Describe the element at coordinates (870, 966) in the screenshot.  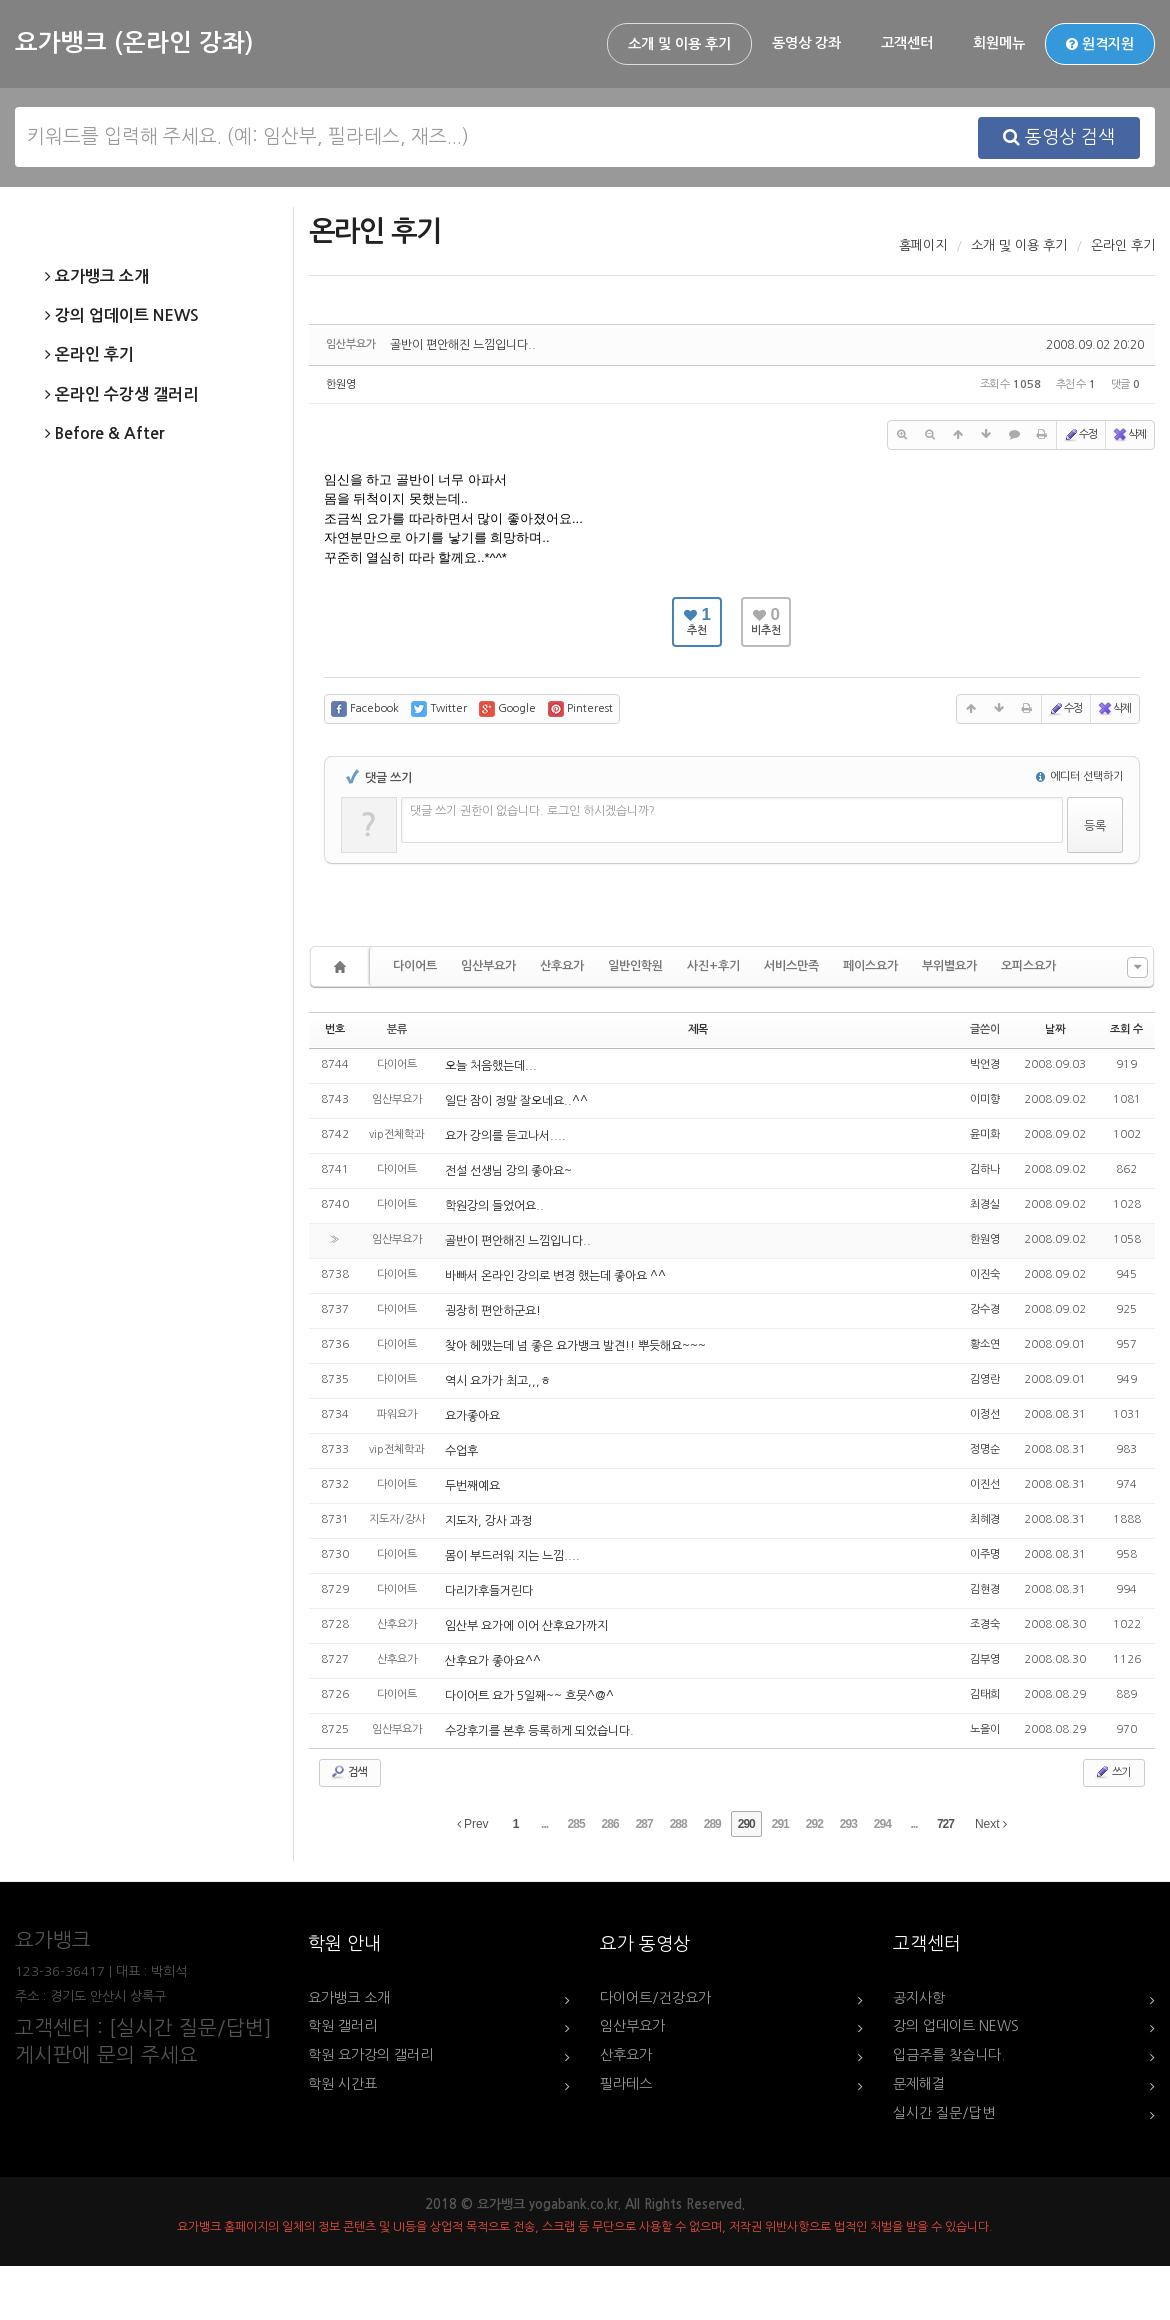
I see `페이스요가` at that location.